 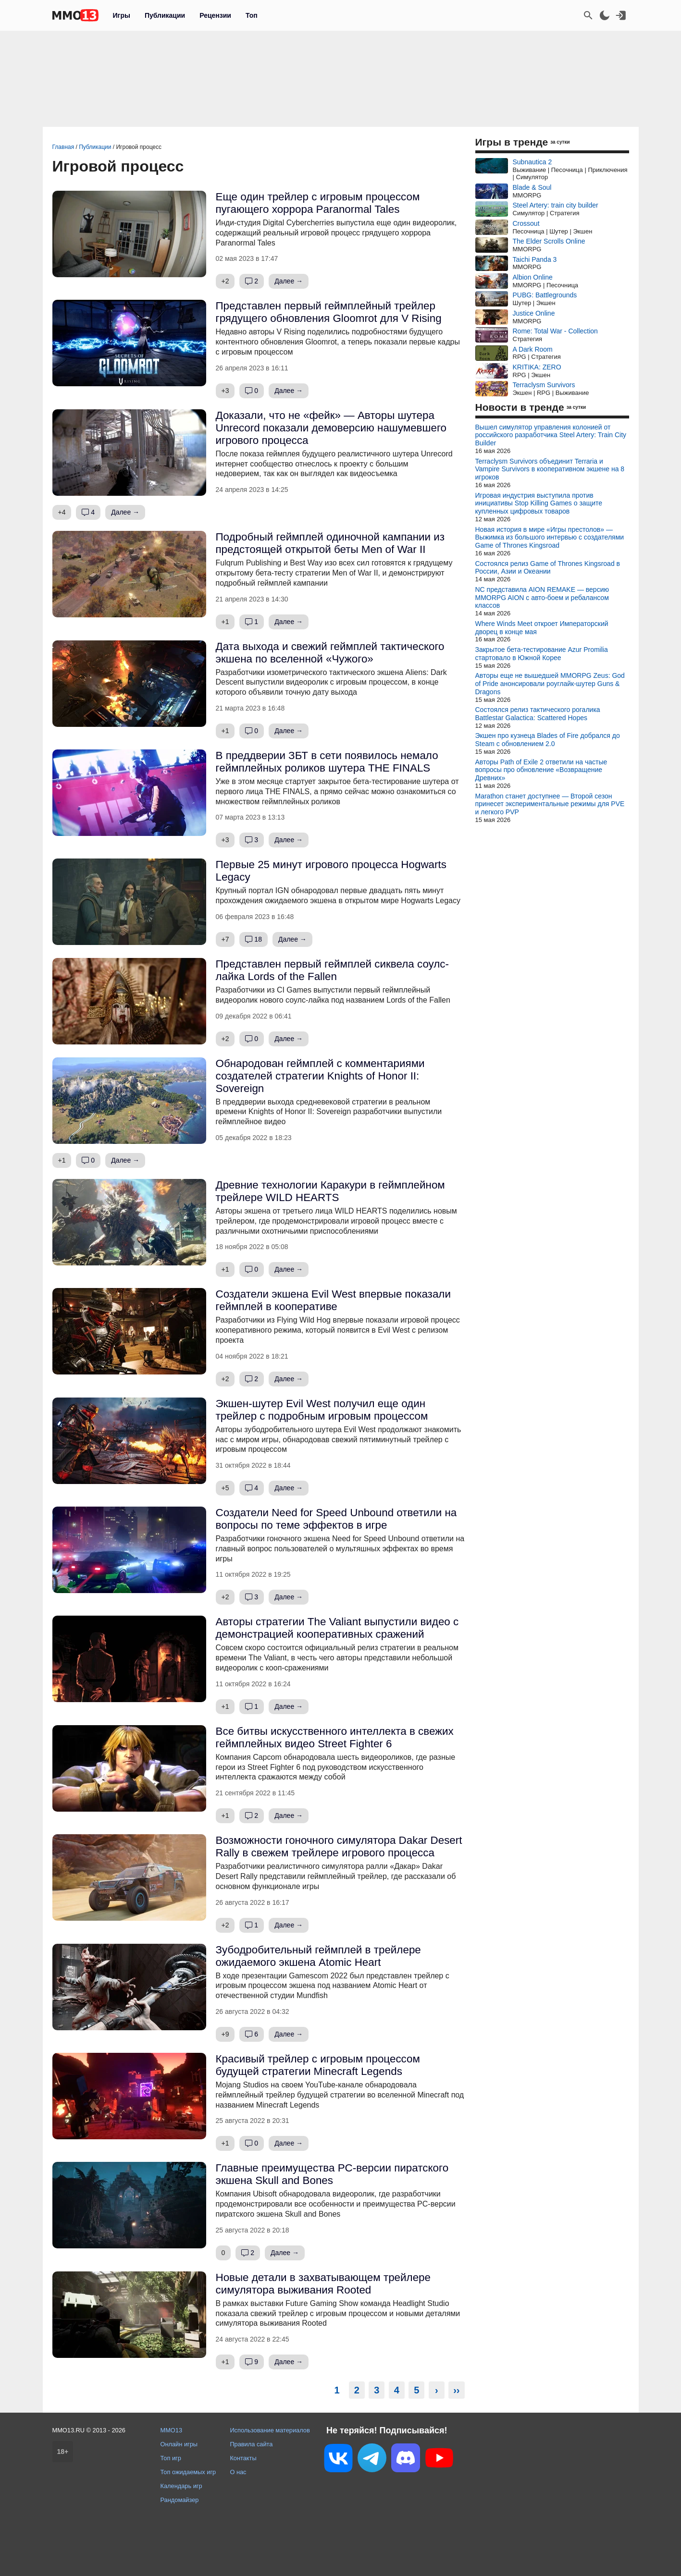 I want to click on Marathon станет доступнее — Второй сезон принесет экспериментальные режимы для PVE и легкого PVP, so click(x=550, y=804).